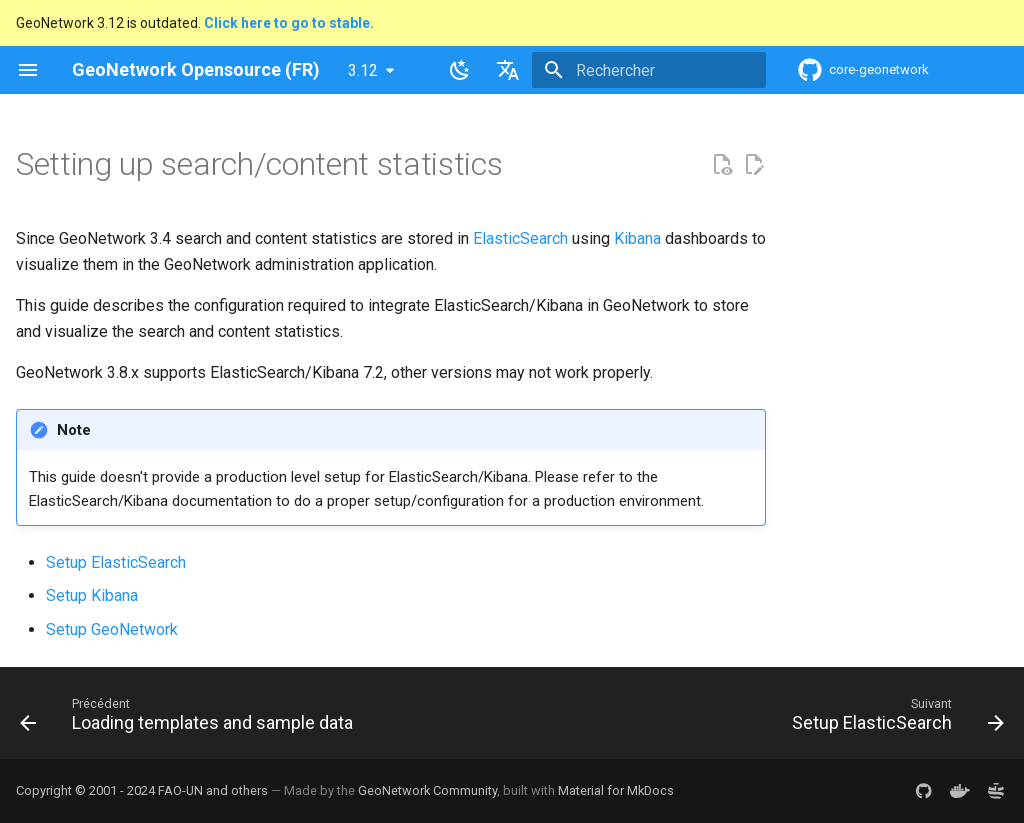  What do you see at coordinates (112, 629) in the screenshot?
I see `Setup GeoNetwork` at bounding box center [112, 629].